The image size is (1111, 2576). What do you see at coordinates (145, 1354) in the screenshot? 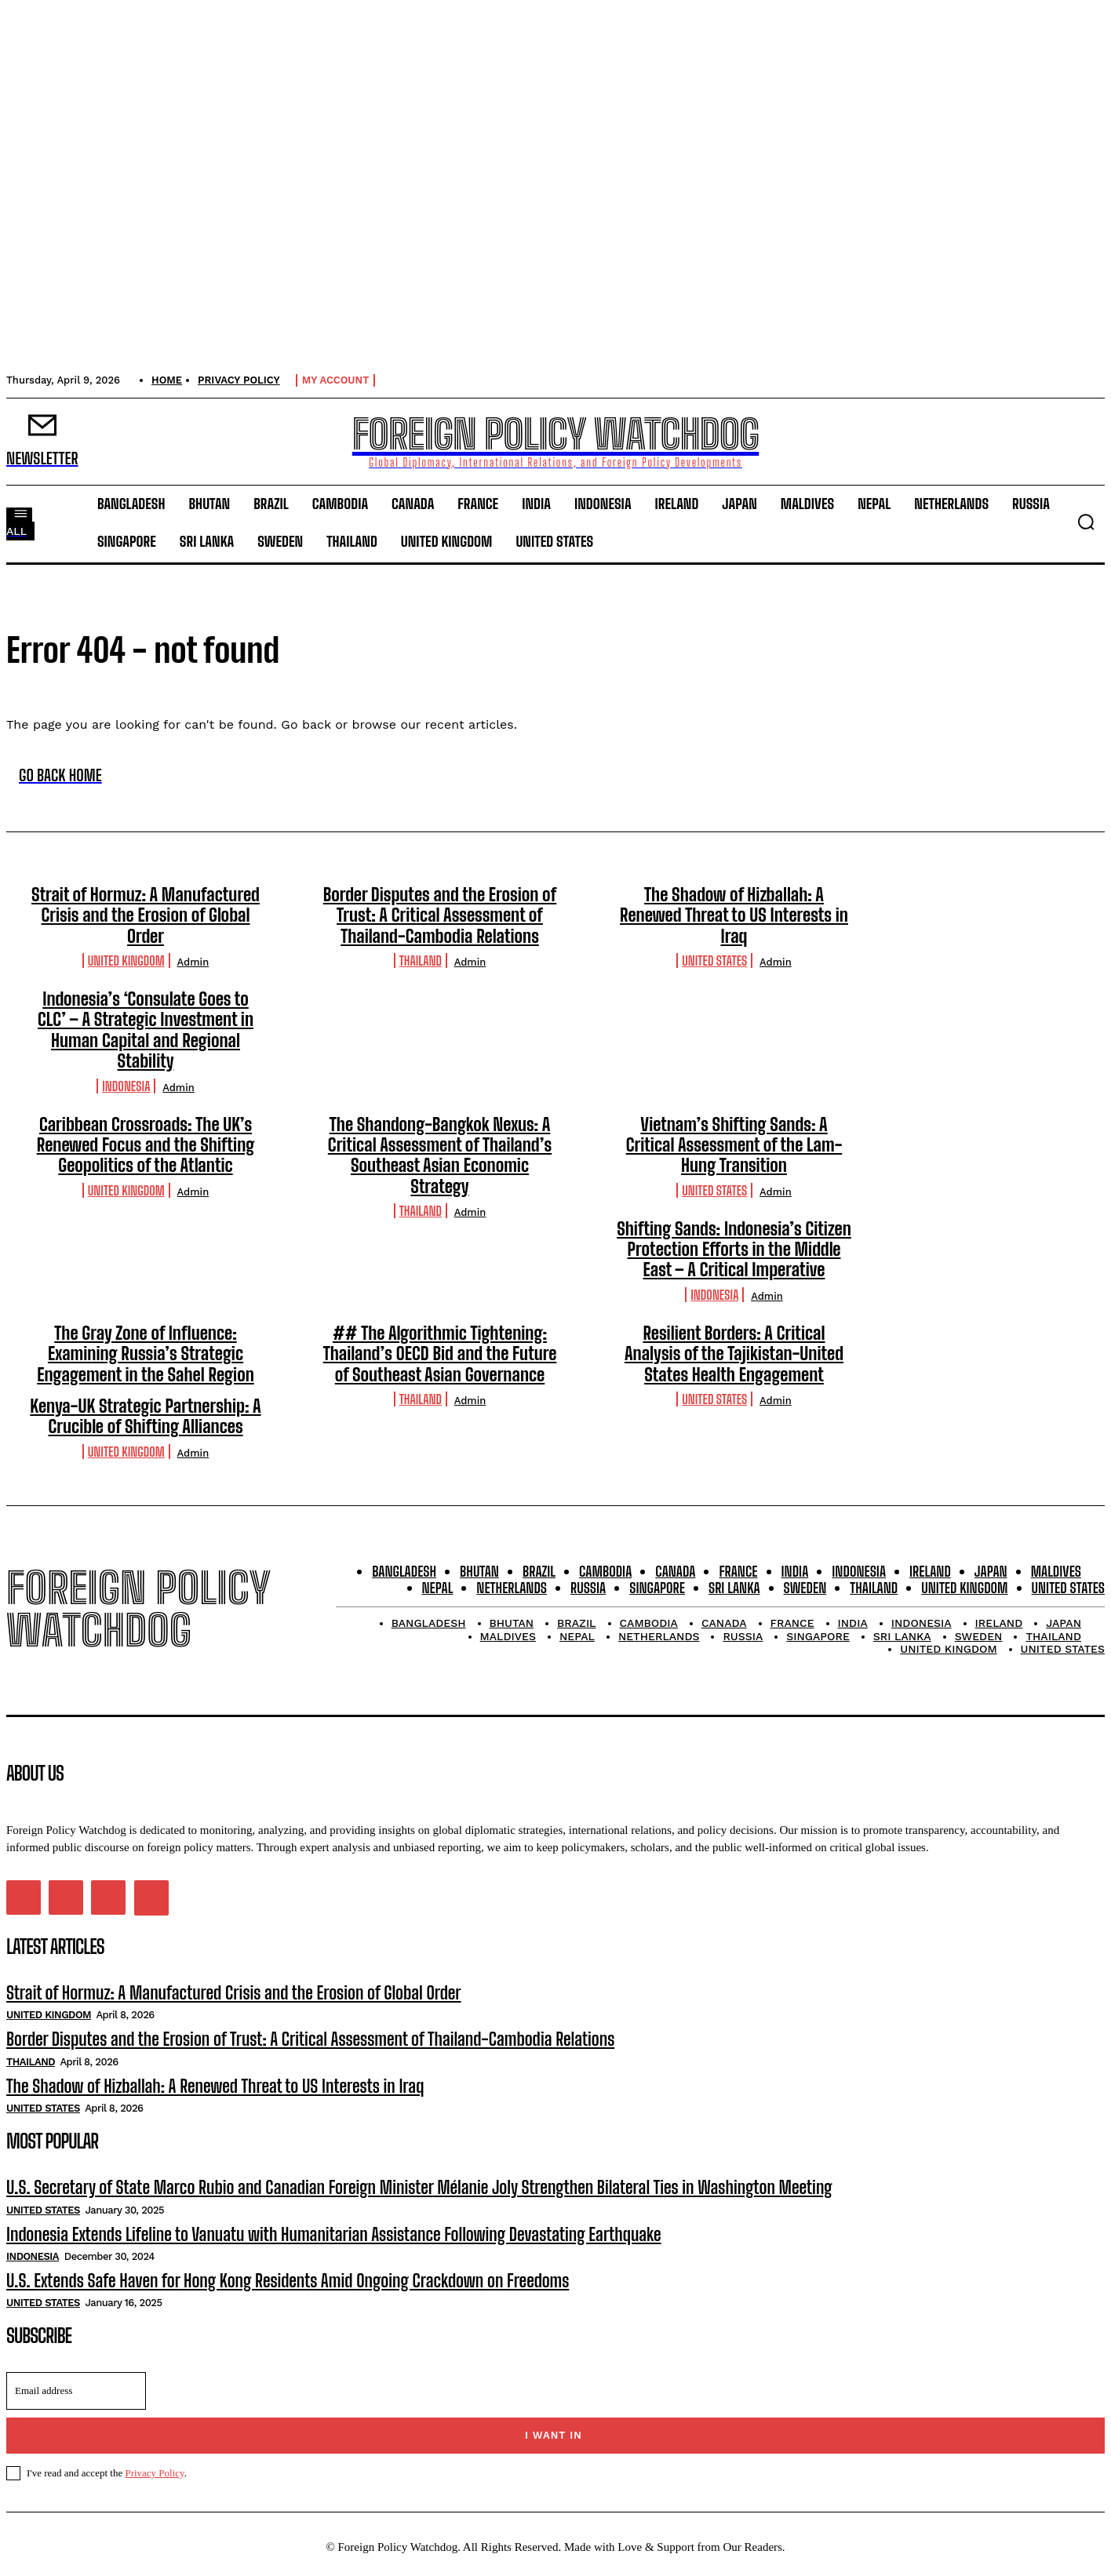
I see `The Gray Zone of Influence: Examining Russia’s Strategic Engagement in the Sahel Region` at bounding box center [145, 1354].